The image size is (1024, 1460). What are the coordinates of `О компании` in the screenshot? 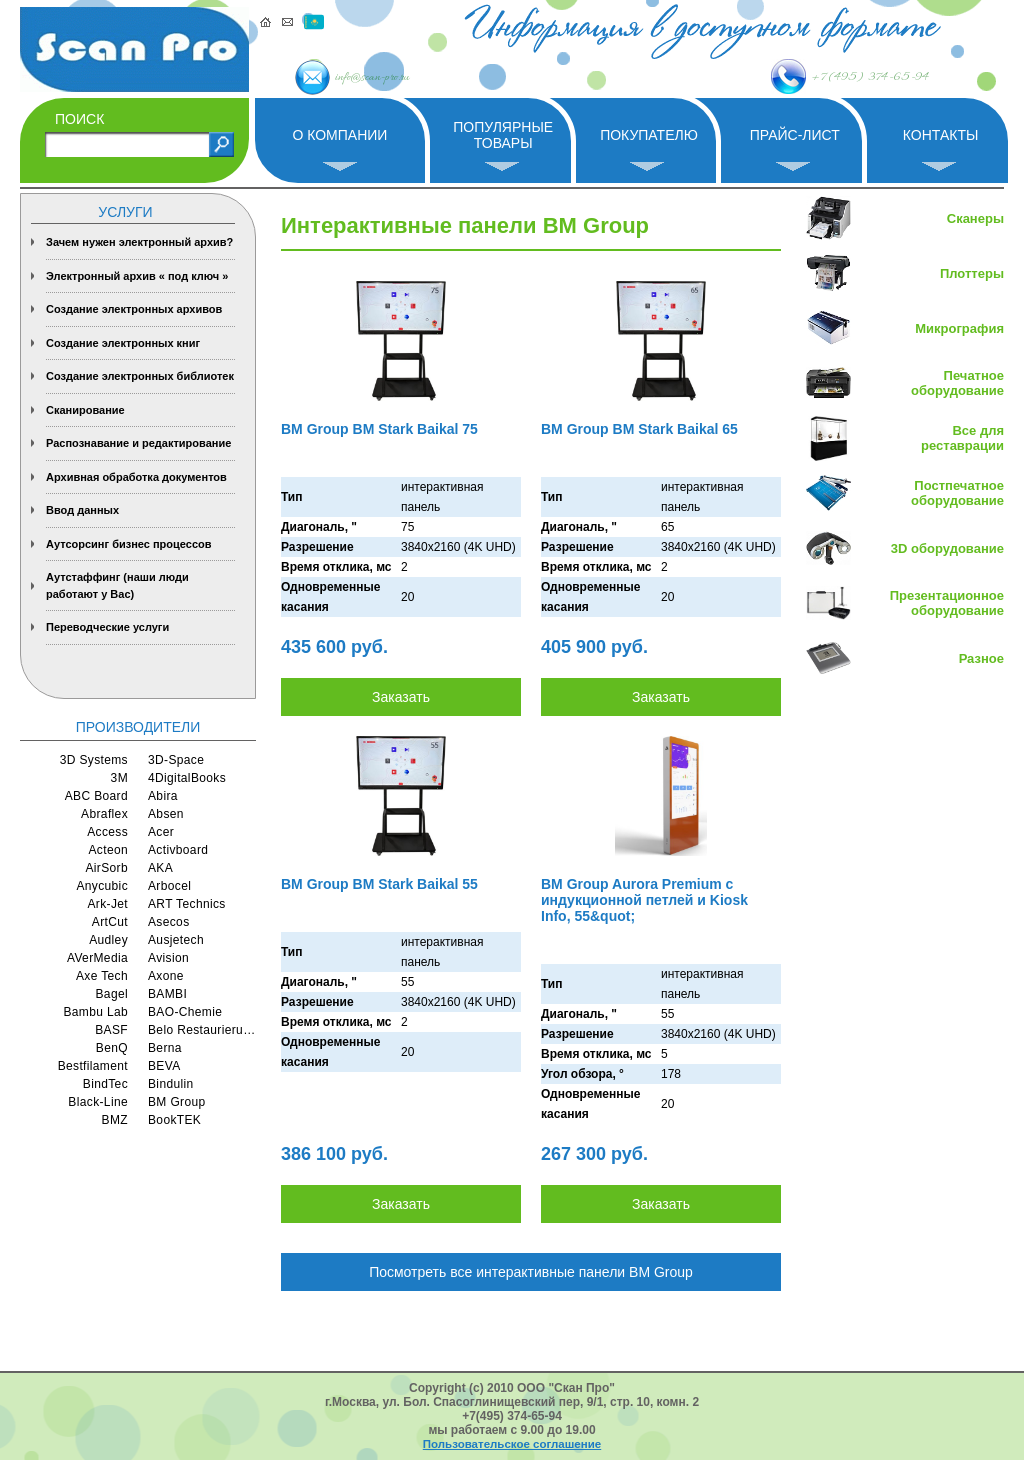 It's located at (339, 135).